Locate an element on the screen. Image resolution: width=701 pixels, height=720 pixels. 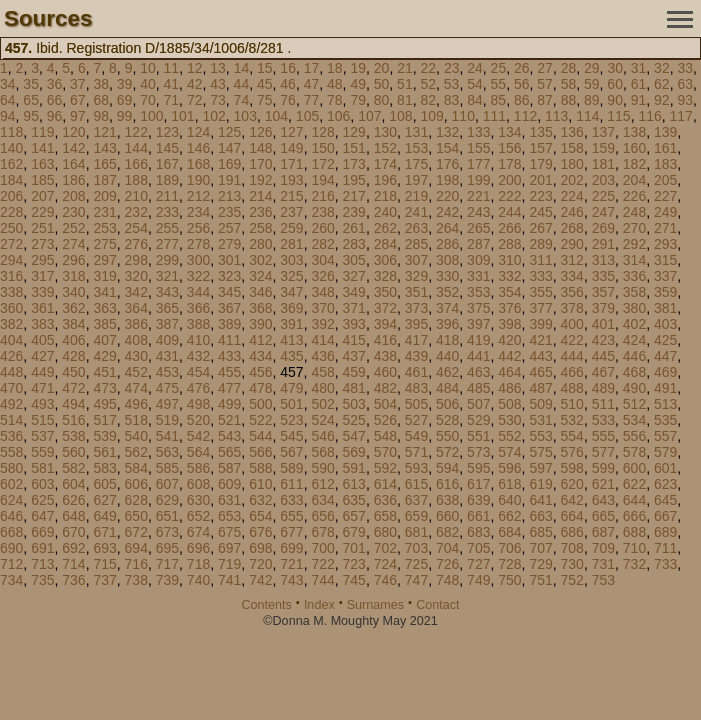
674 is located at coordinates (198, 532).